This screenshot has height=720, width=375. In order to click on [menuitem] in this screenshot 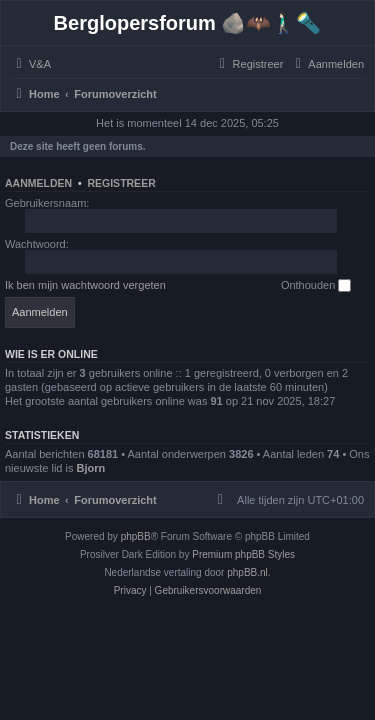, I will do `click(31, 64)`.